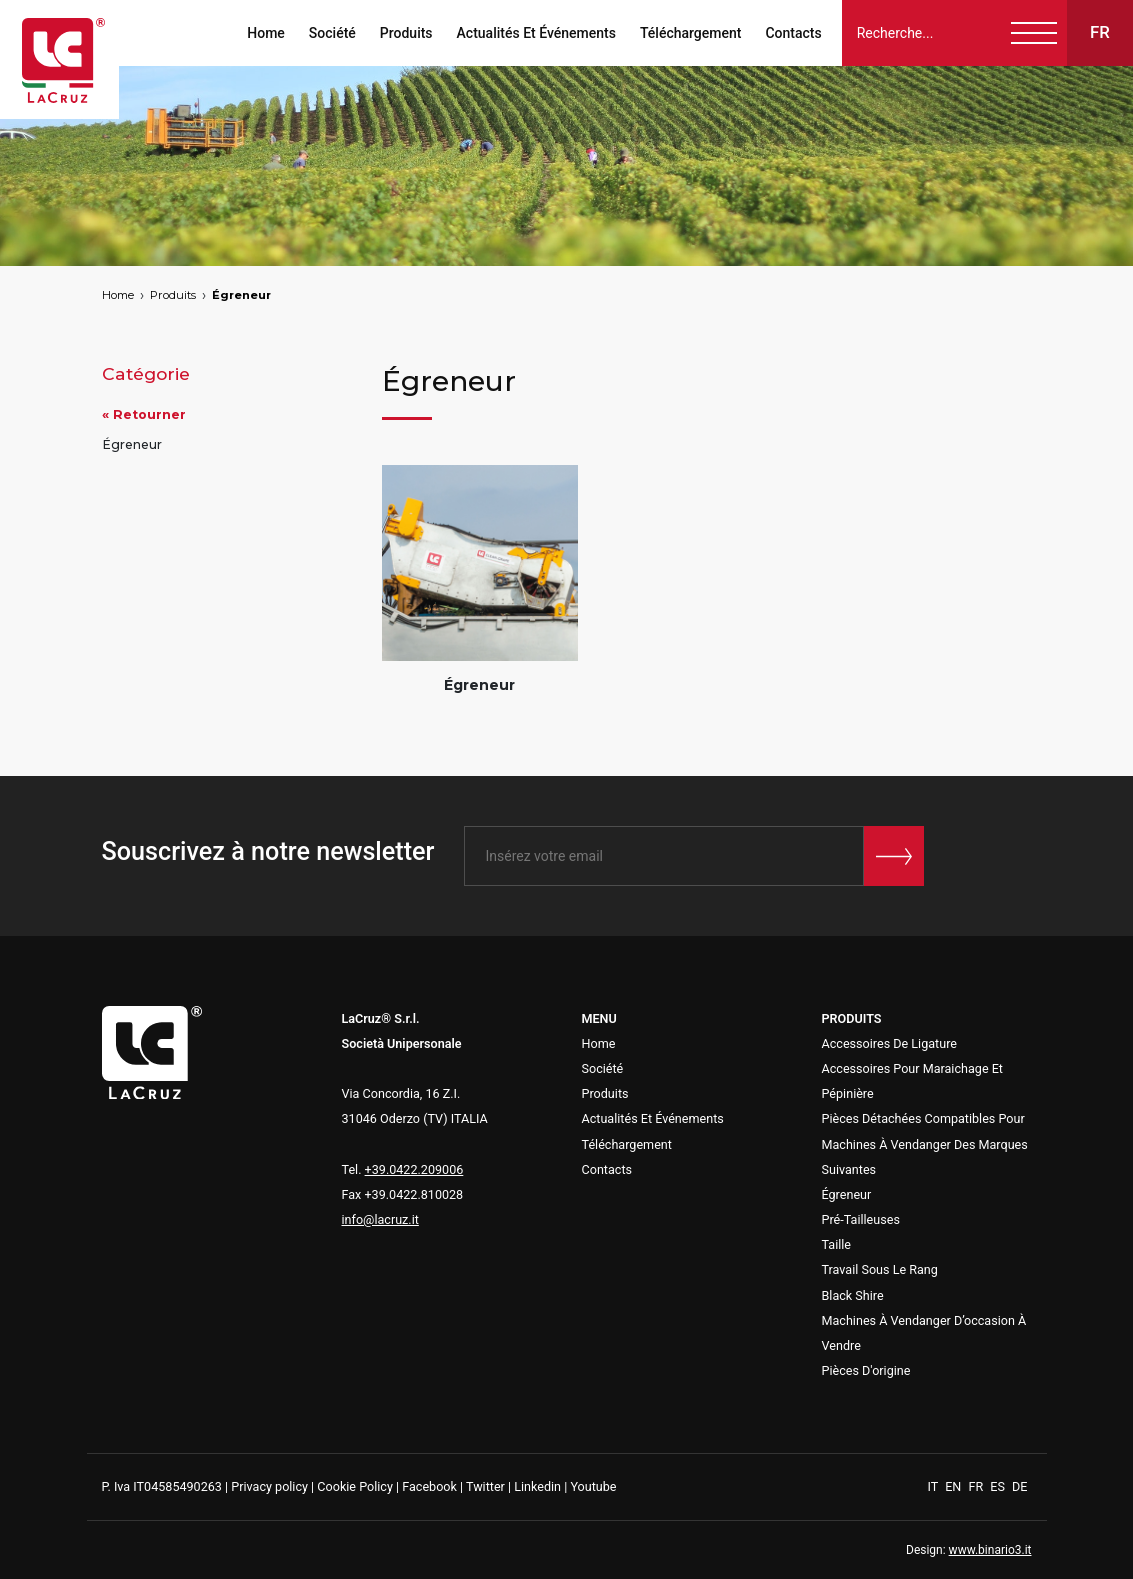  Describe the element at coordinates (380, 1219) in the screenshot. I see `info@lacruz.it` at that location.